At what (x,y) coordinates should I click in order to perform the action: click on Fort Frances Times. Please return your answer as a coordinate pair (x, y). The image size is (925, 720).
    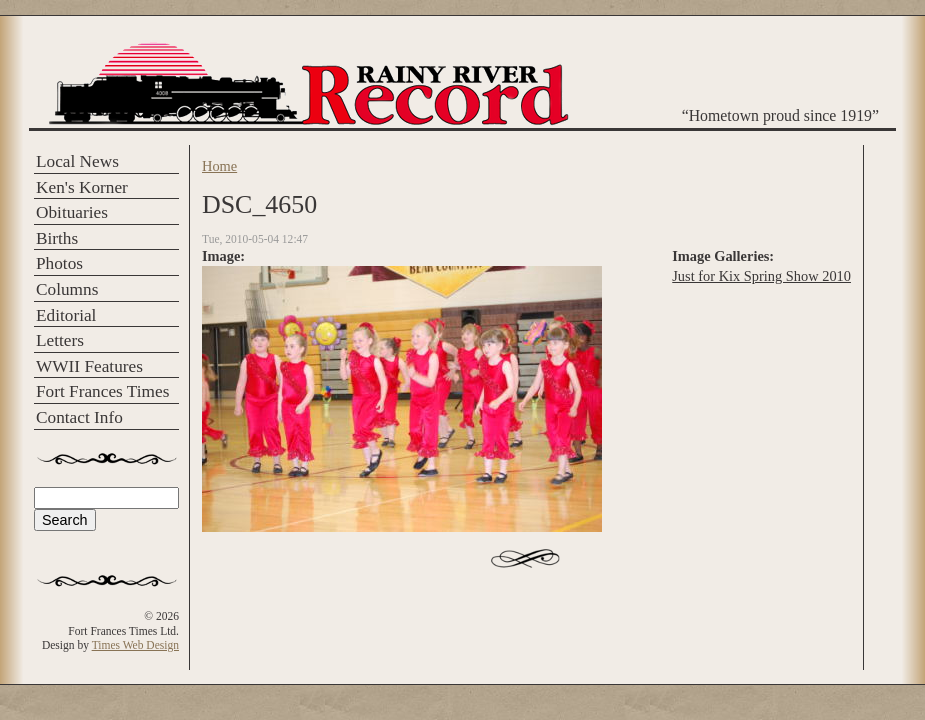
    Looking at the image, I should click on (102, 391).